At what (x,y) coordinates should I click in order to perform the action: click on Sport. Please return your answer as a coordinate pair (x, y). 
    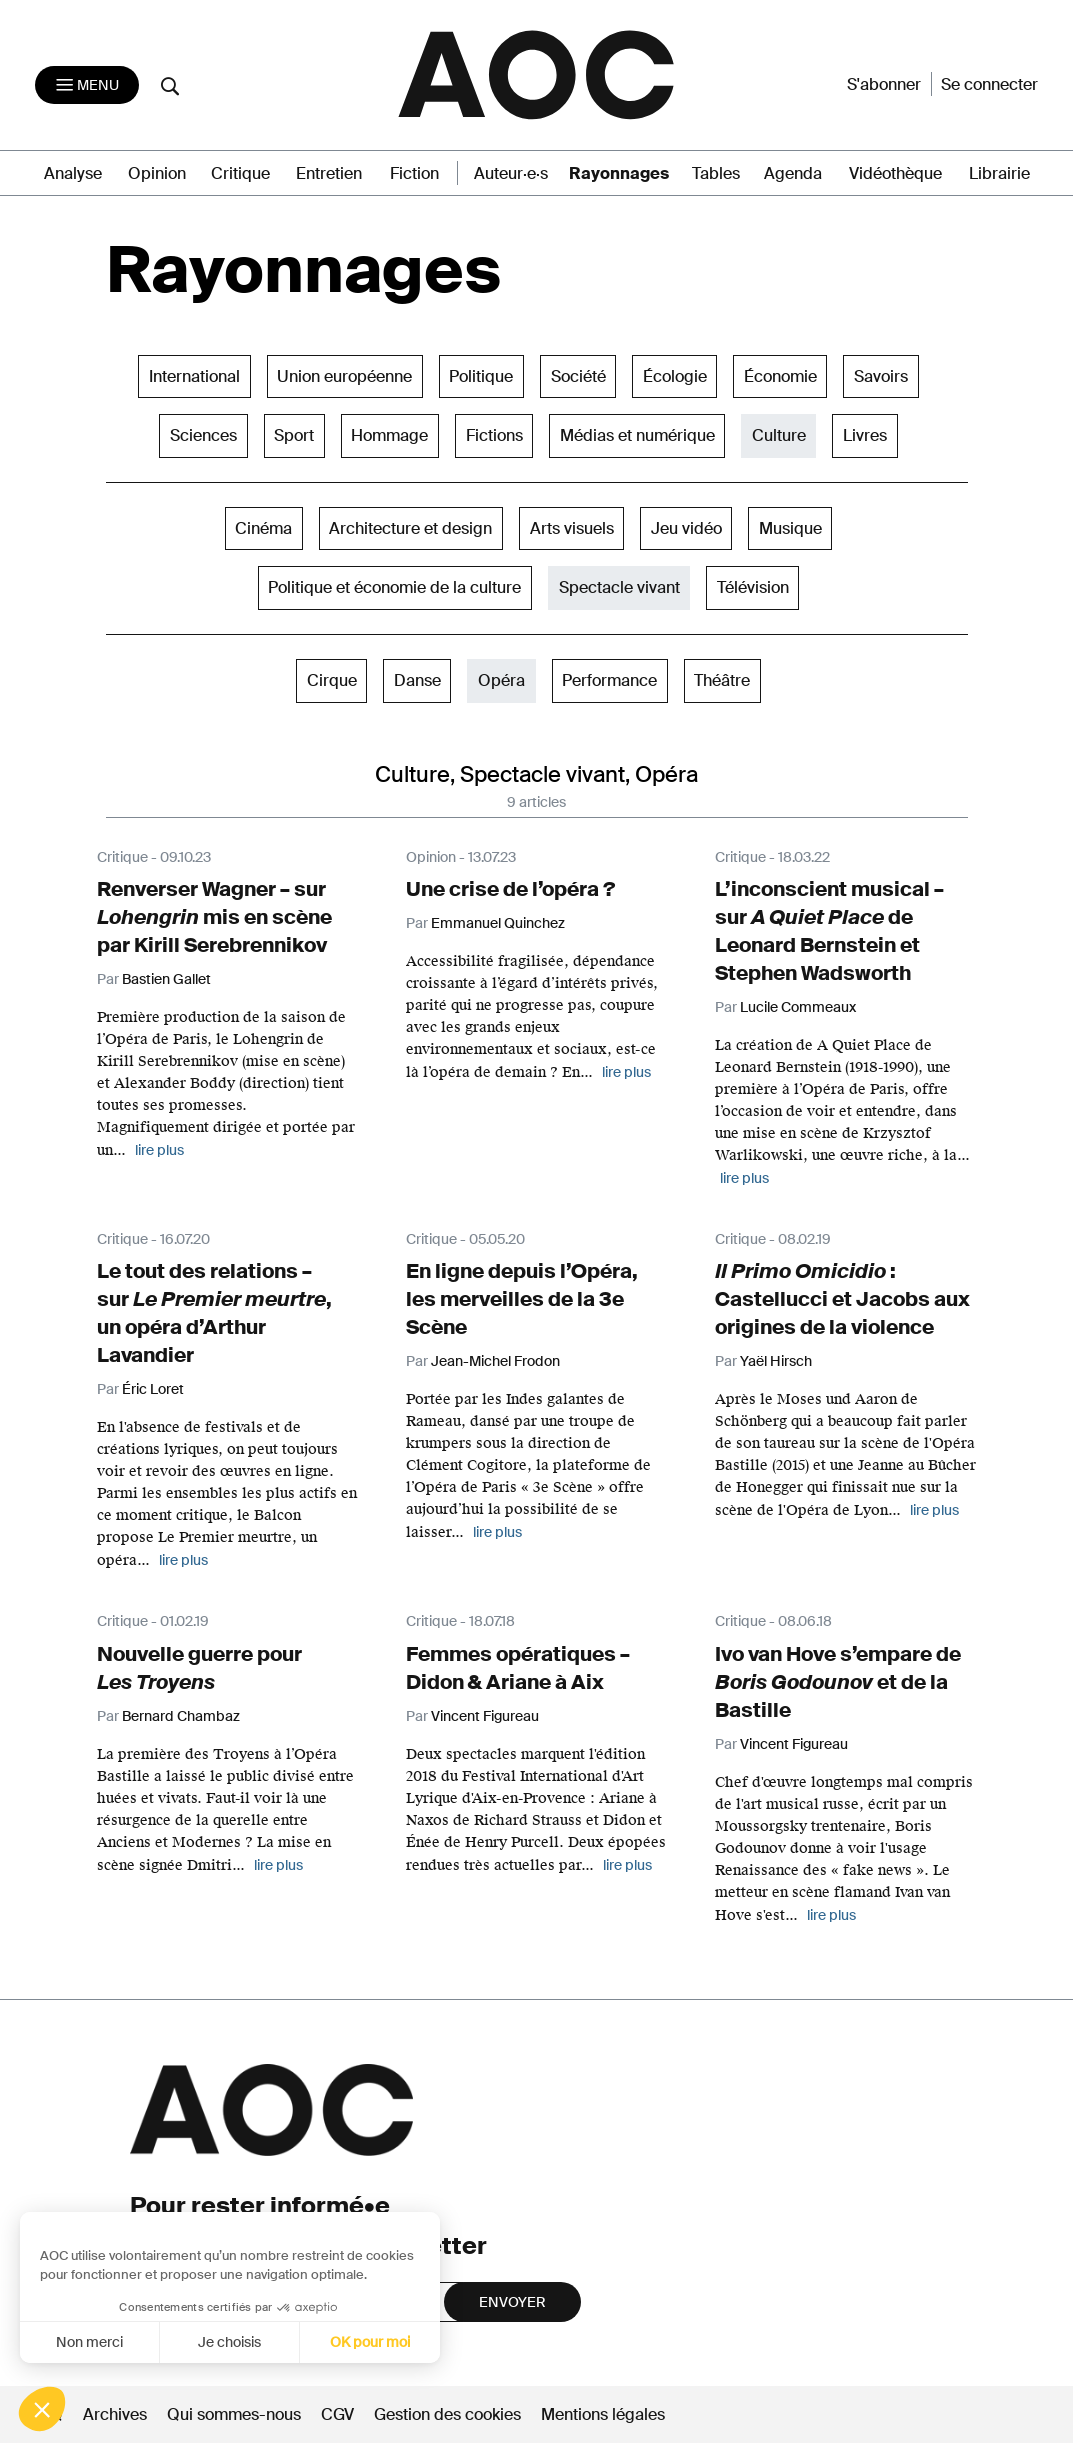
    Looking at the image, I should click on (294, 435).